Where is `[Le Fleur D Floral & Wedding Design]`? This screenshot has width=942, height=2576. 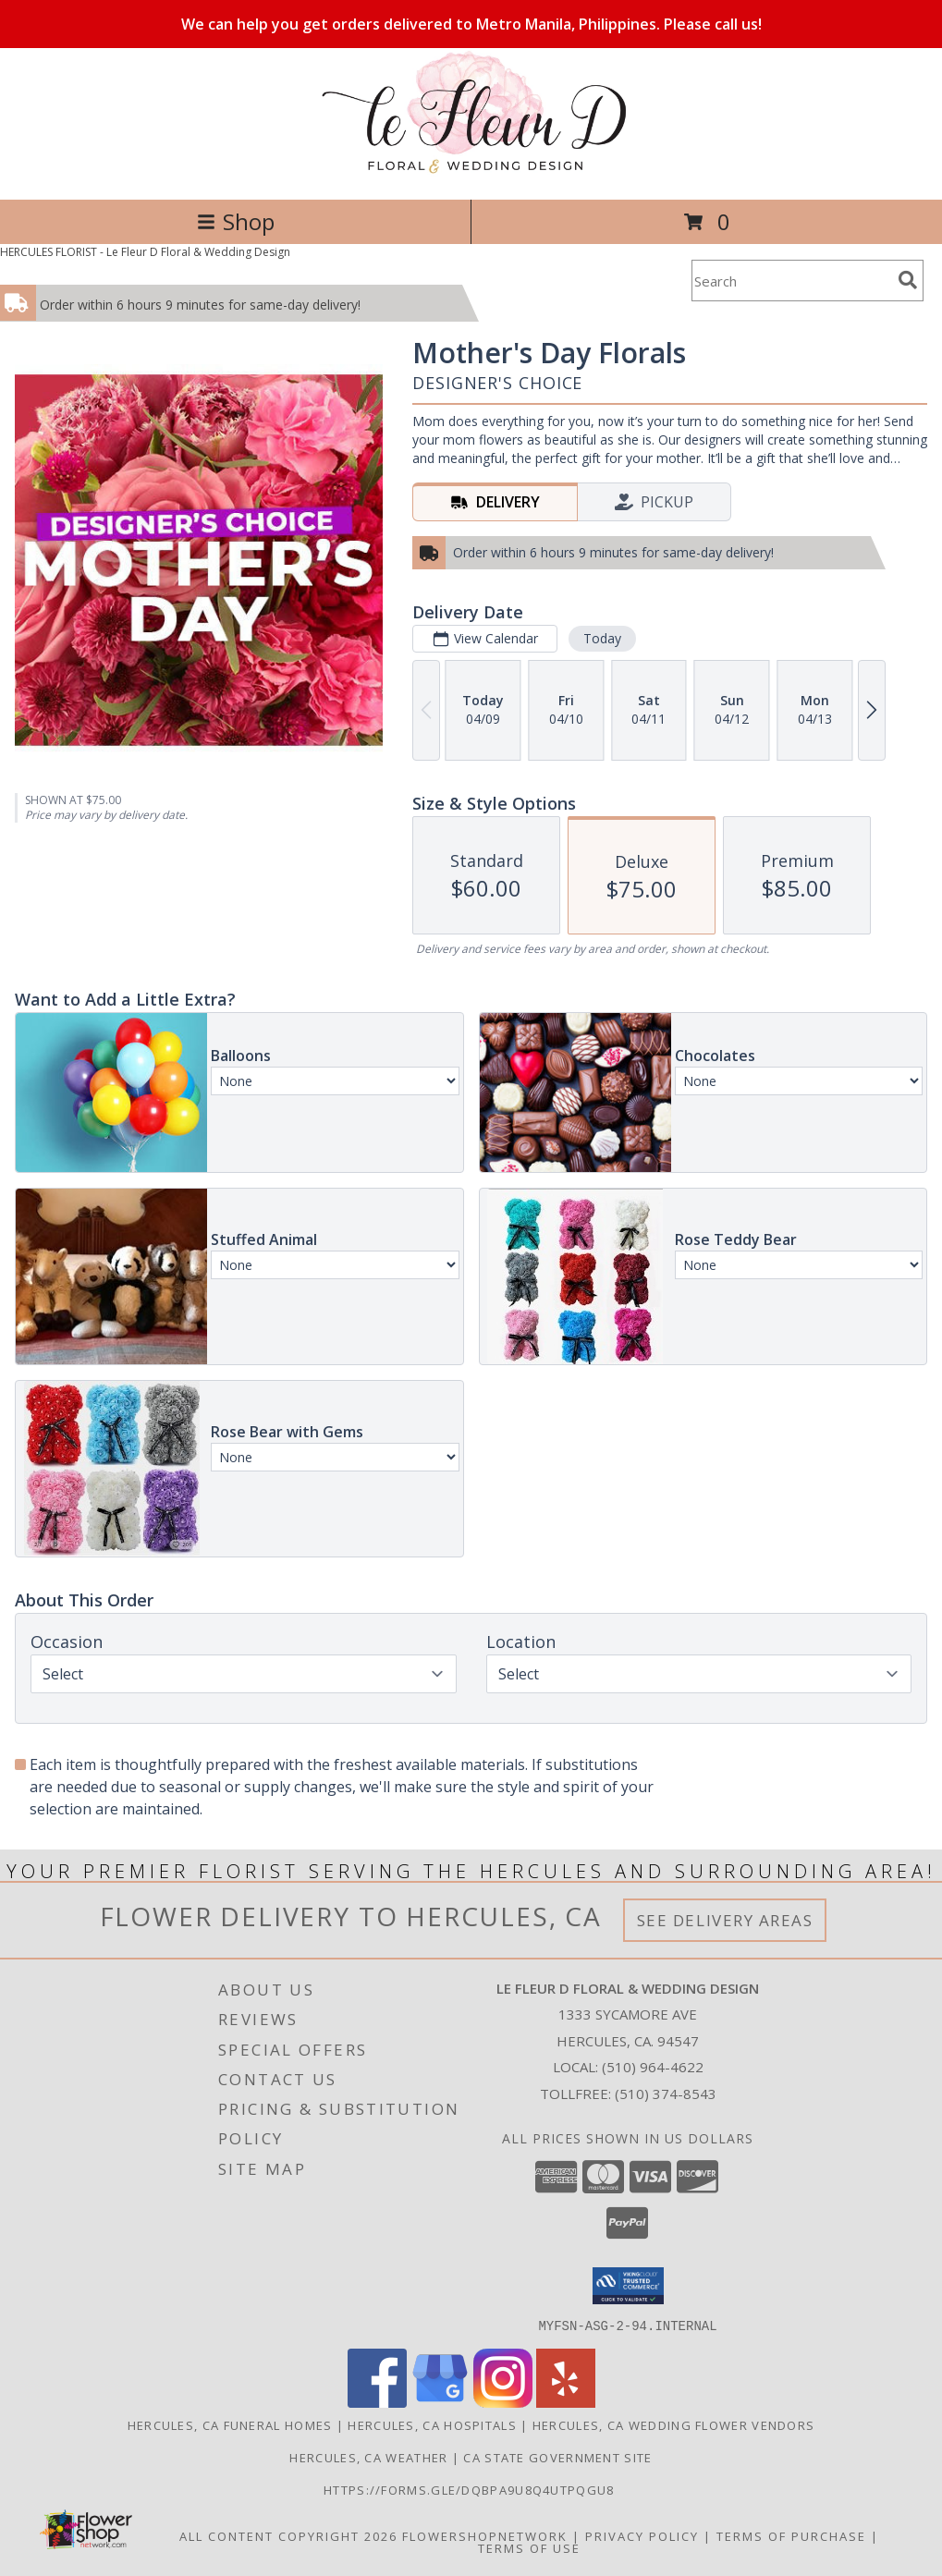 [Le Fleur D Floral & Wedding Design] is located at coordinates (470, 172).